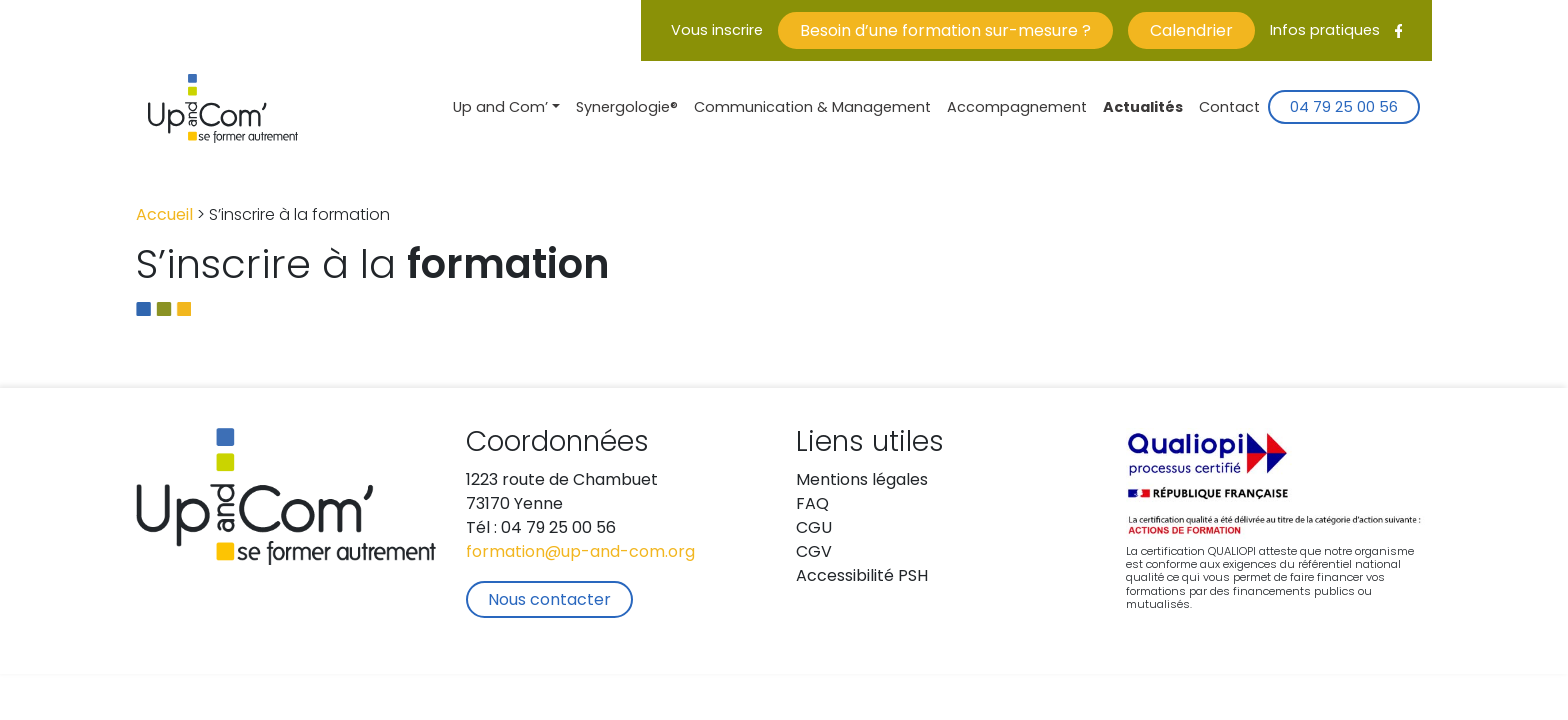 This screenshot has height=720, width=1568. What do you see at coordinates (862, 481) in the screenshot?
I see `Mentions légales` at bounding box center [862, 481].